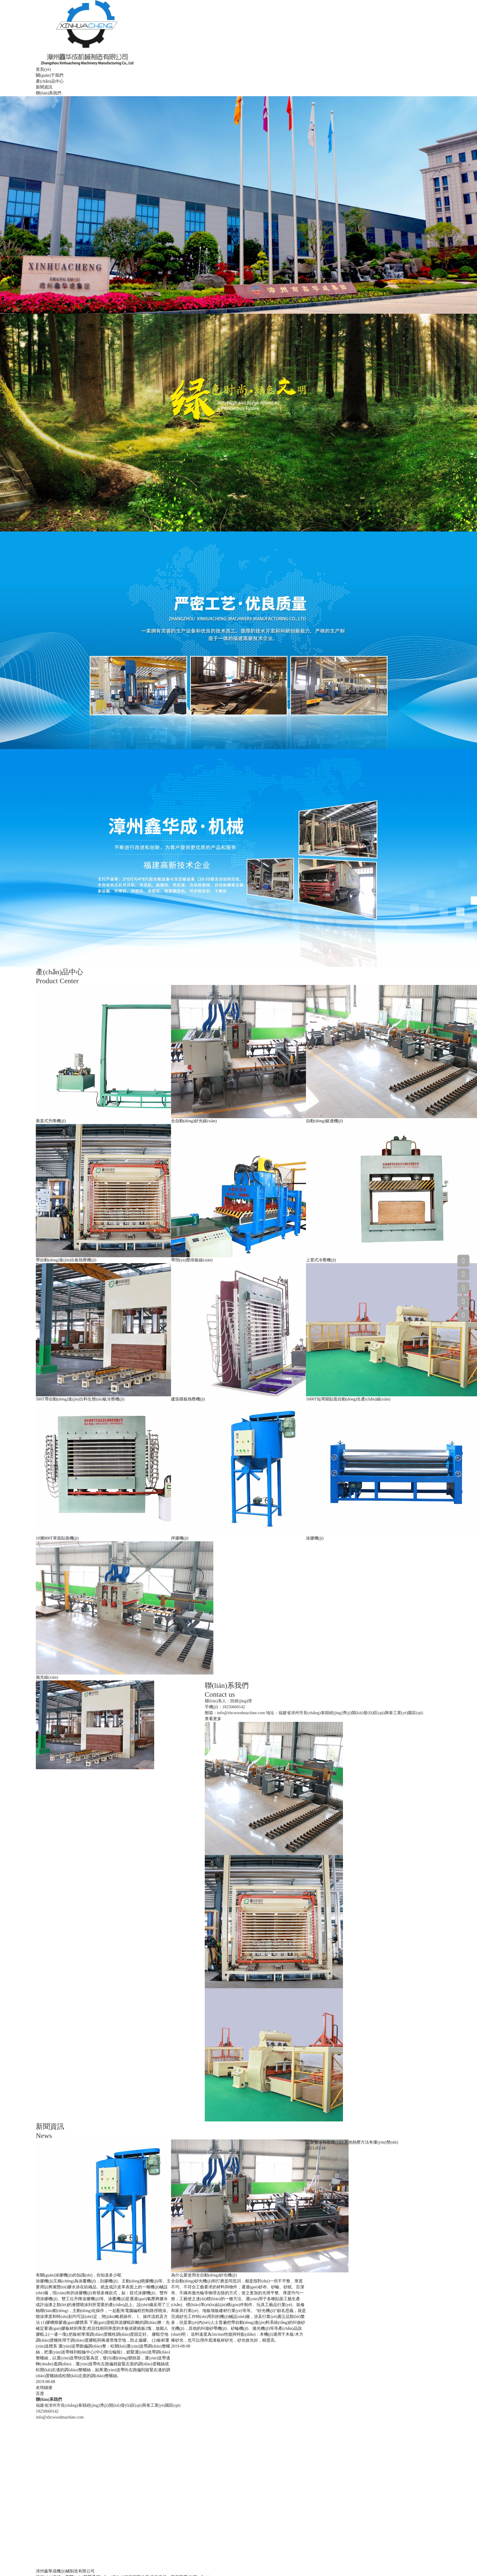 The height and width of the screenshot is (2576, 477). What do you see at coordinates (44, 2387) in the screenshot?
I see `友情鏈接` at bounding box center [44, 2387].